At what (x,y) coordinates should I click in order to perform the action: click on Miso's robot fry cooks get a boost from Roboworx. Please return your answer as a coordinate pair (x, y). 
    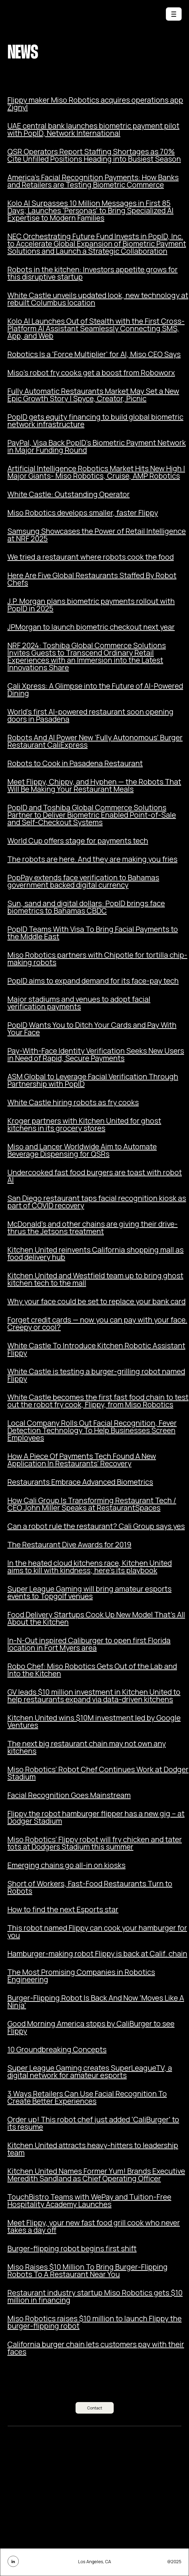
    Looking at the image, I should click on (91, 372).